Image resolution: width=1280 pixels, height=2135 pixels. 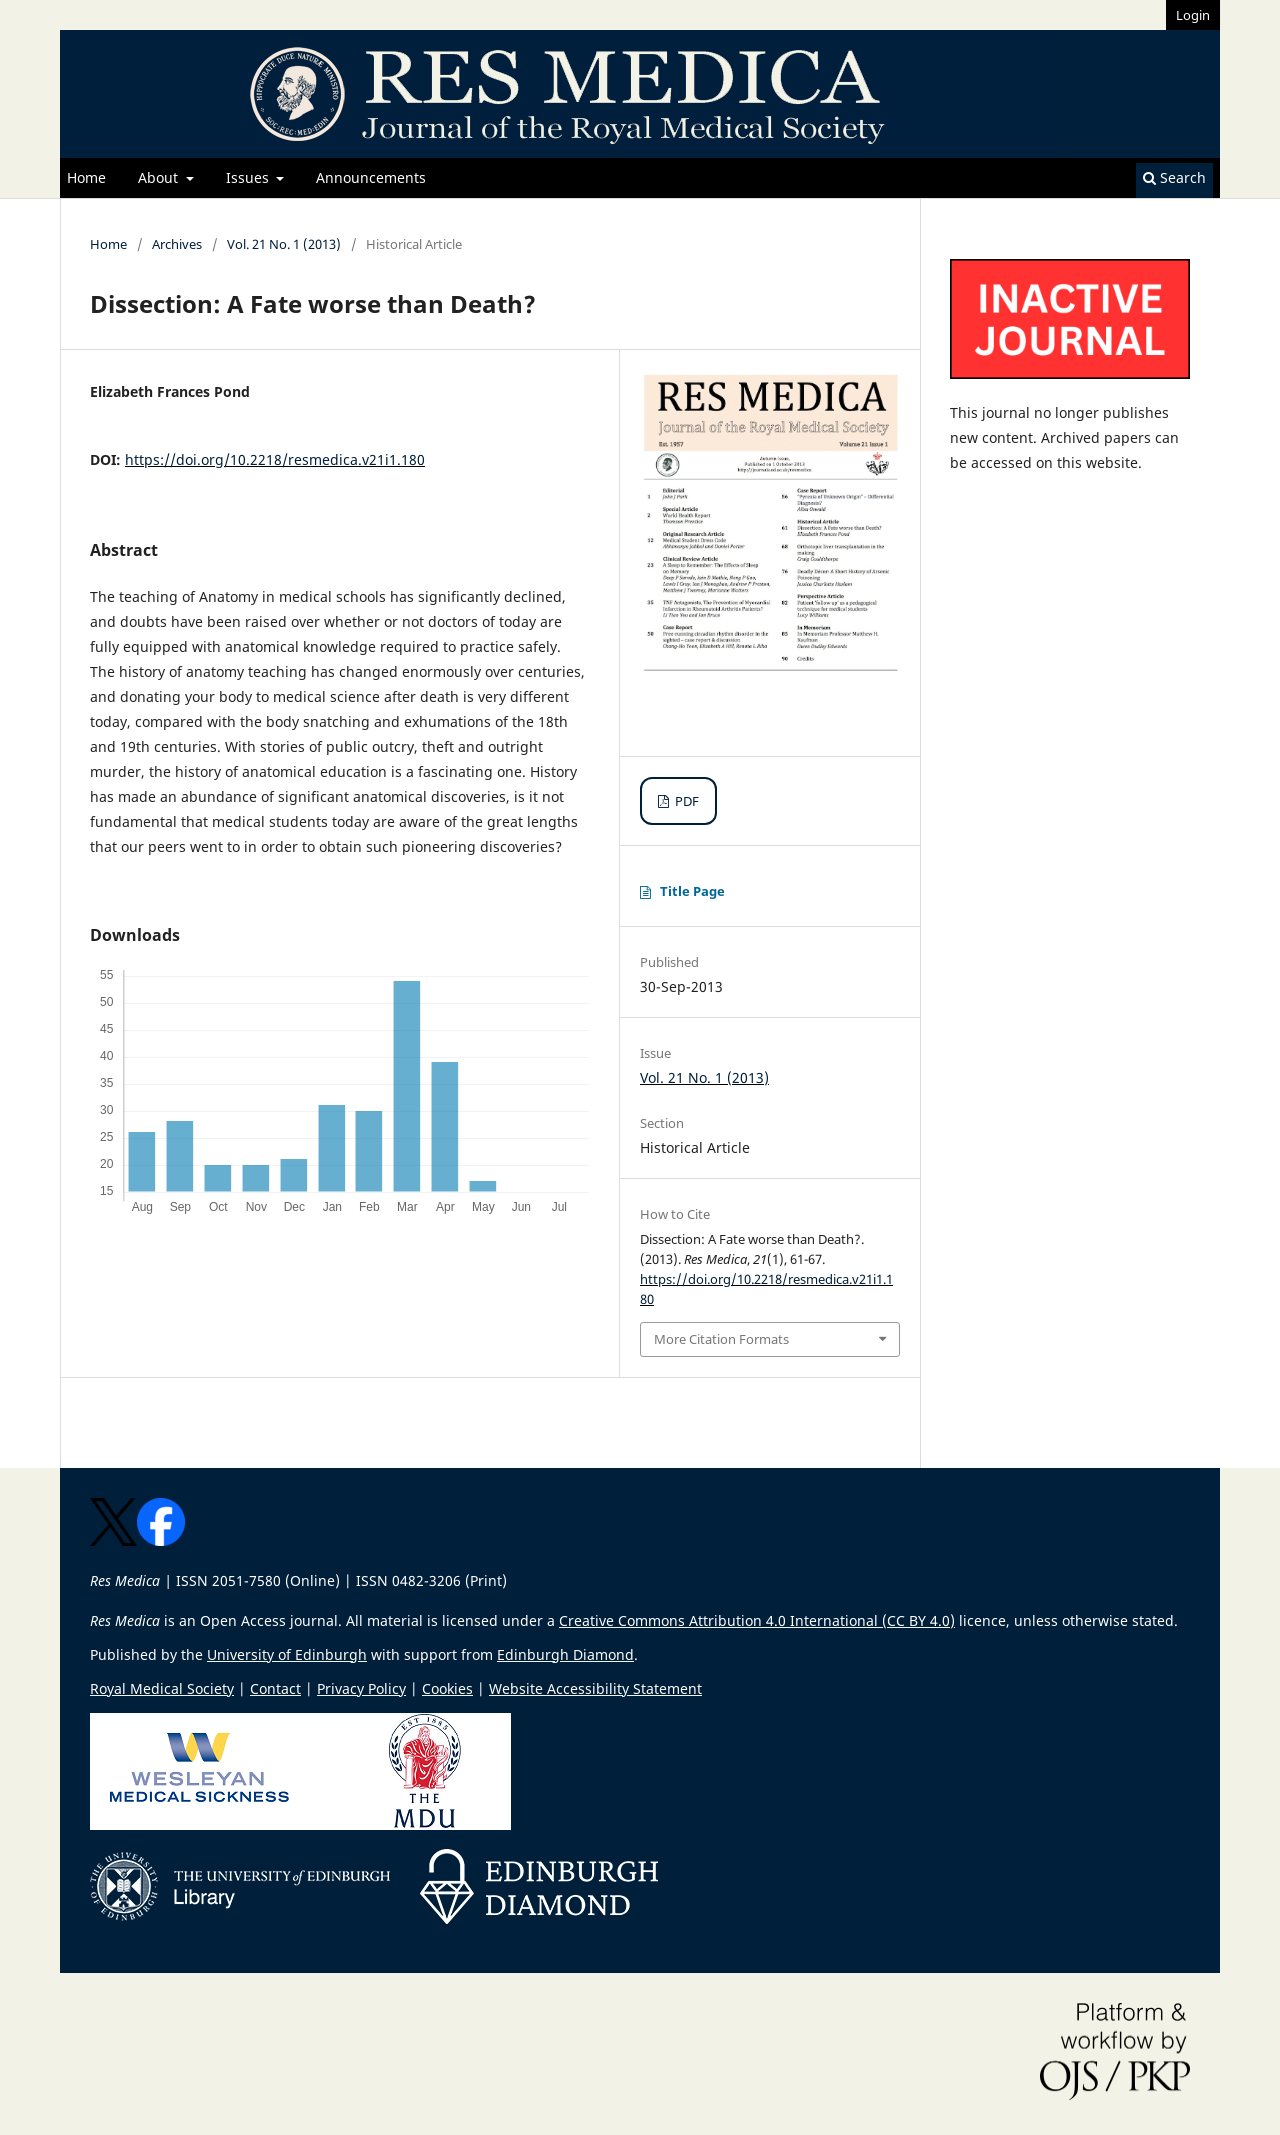 I want to click on Website Accessibility Statement, so click(x=595, y=1688).